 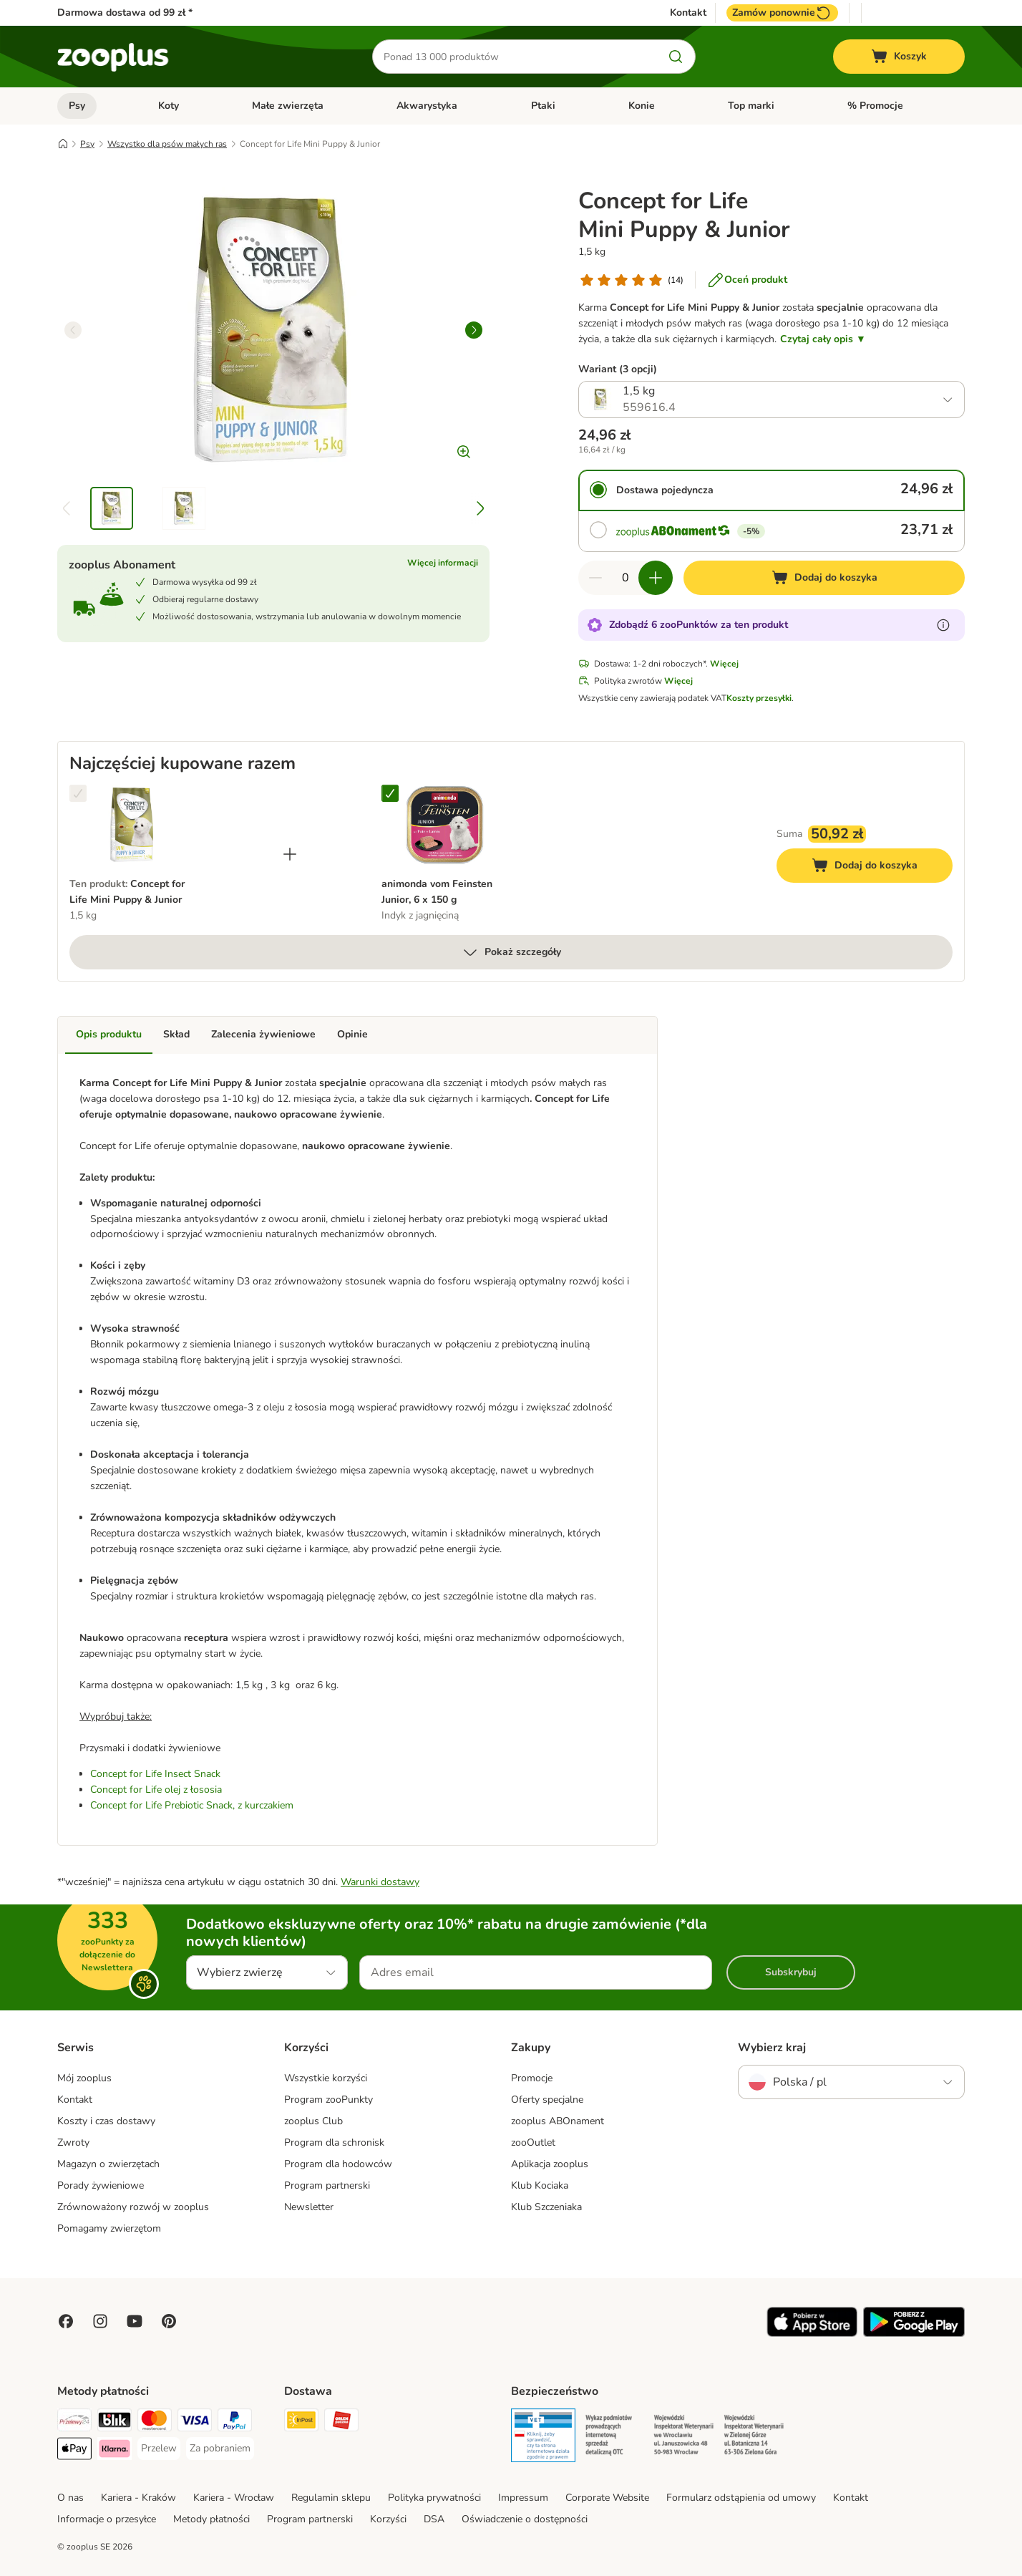 I want to click on zooplus ABOnament, so click(x=557, y=2121).